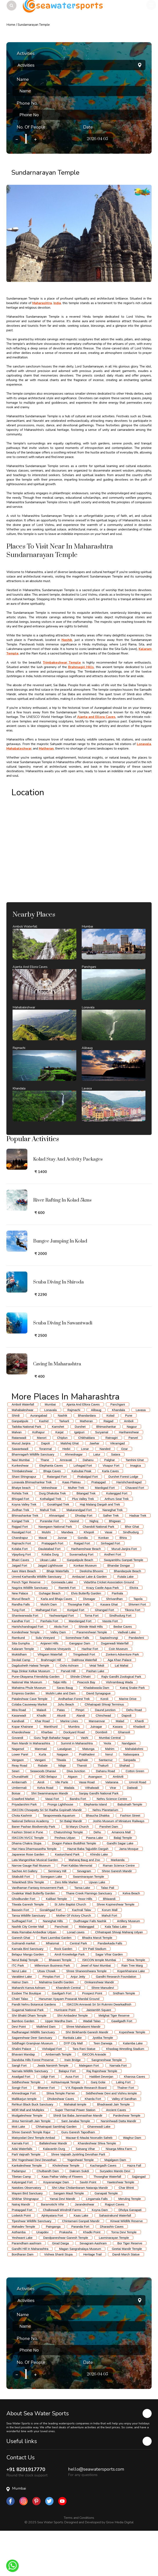 This screenshot has width=158, height=2576. I want to click on Hedvi, so click(66, 1494).